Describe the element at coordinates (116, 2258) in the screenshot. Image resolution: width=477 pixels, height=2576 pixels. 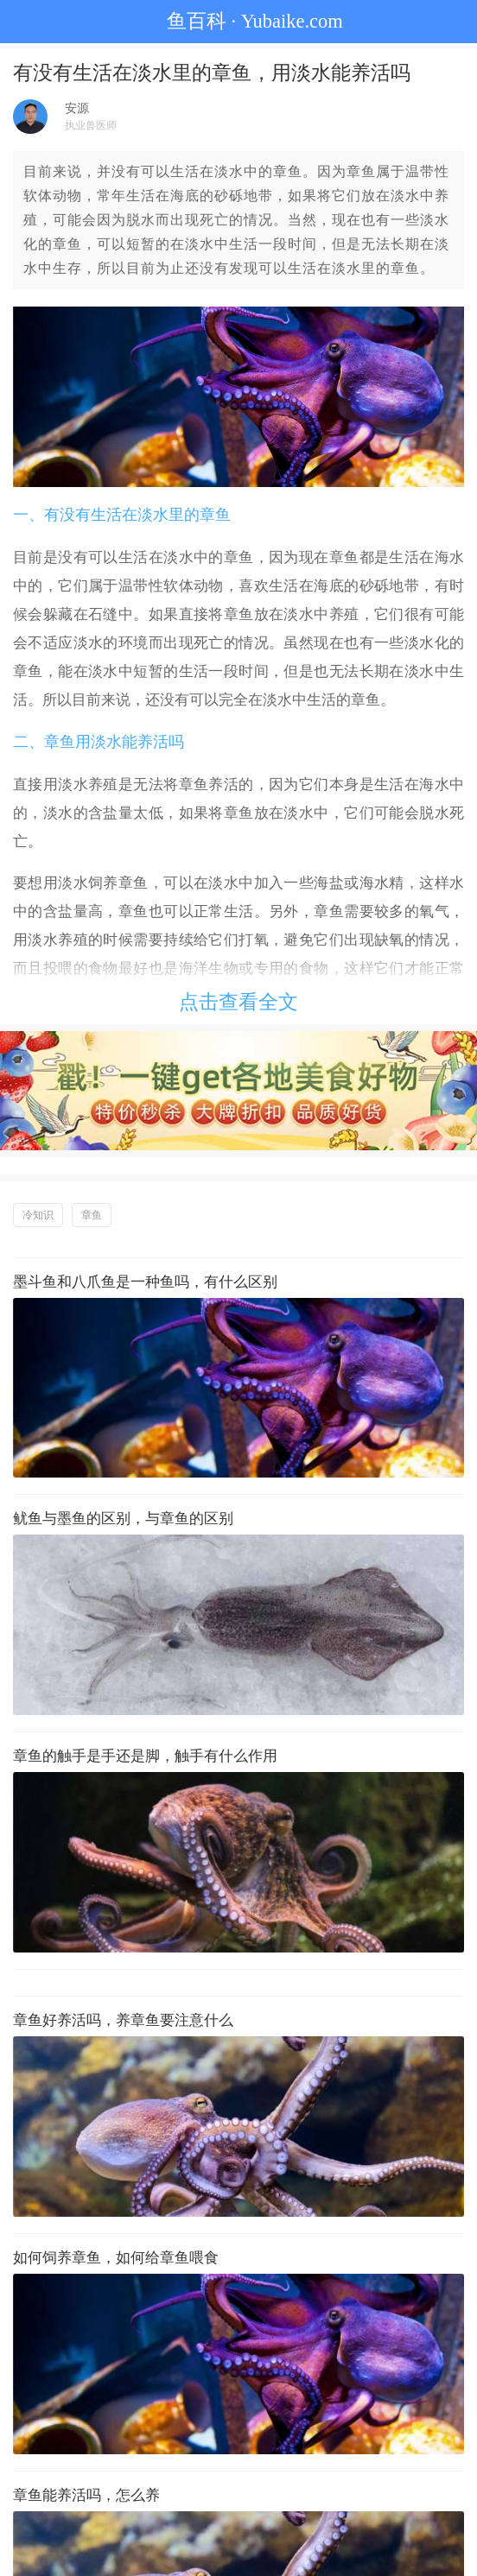
I see `如何饲养章鱼，如何给章鱼喂食` at that location.